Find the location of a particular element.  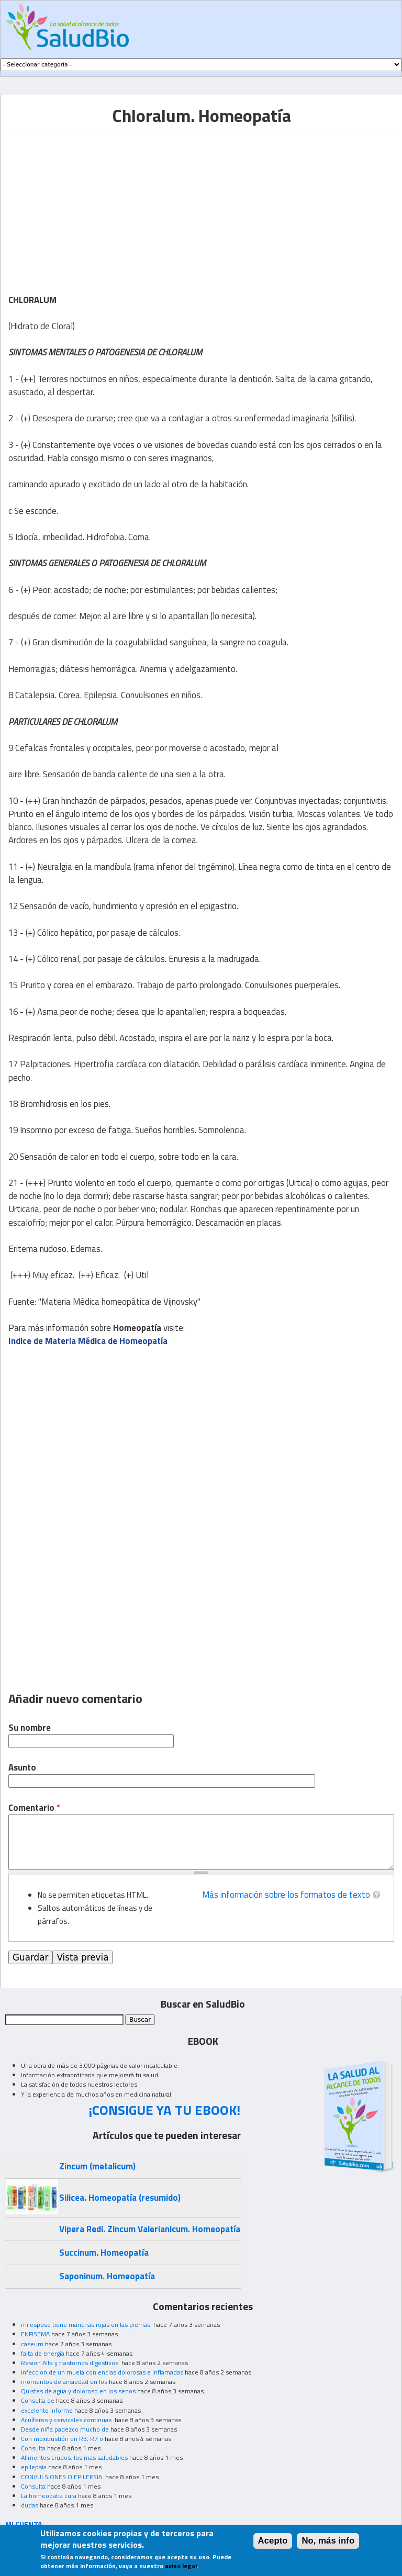

[Advertisement] is located at coordinates (96, 202).